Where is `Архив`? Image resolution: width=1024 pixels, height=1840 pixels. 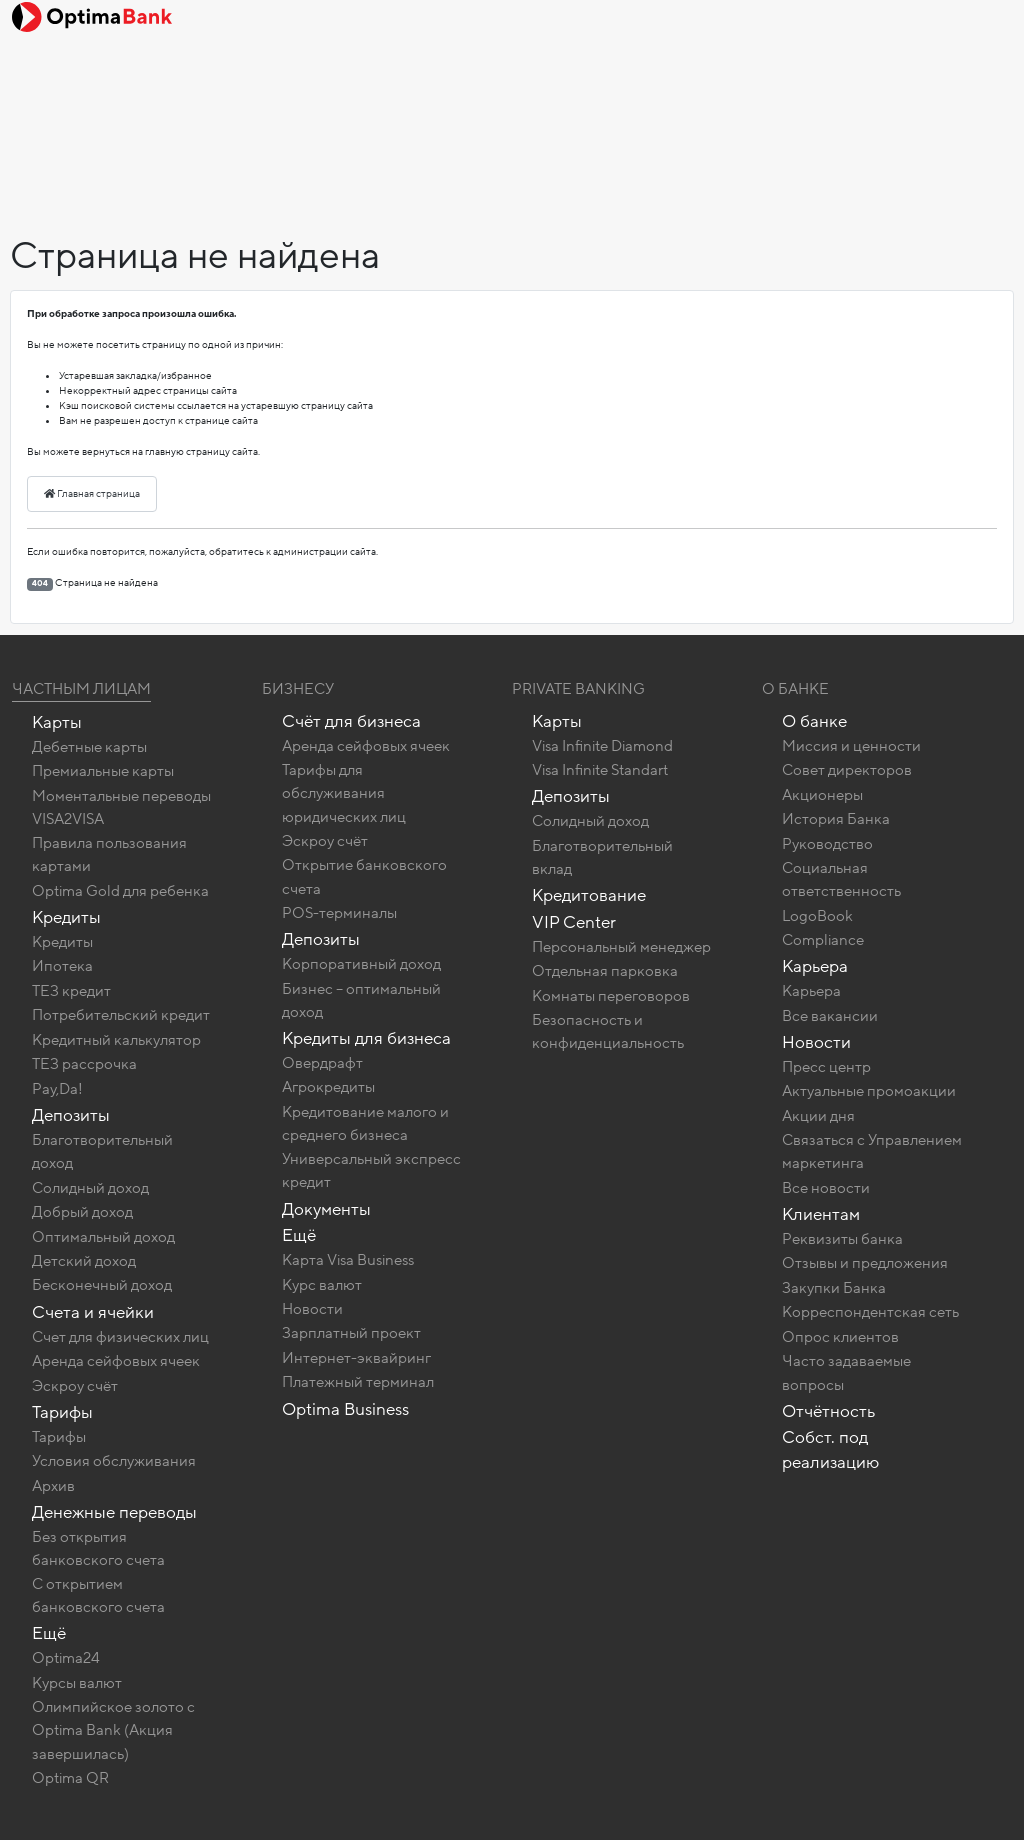 Архив is located at coordinates (53, 1486).